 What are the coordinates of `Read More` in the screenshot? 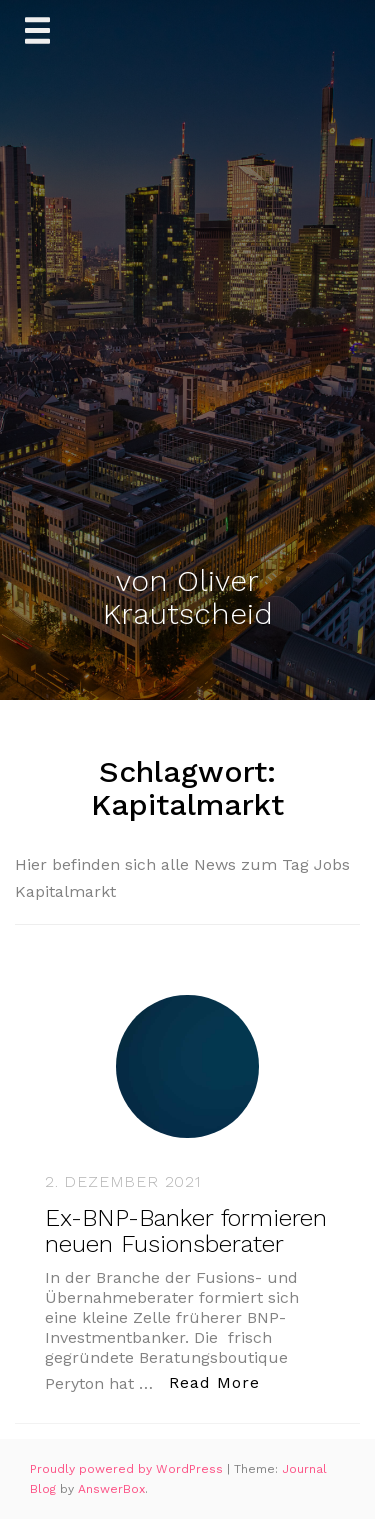 It's located at (220, 1381).